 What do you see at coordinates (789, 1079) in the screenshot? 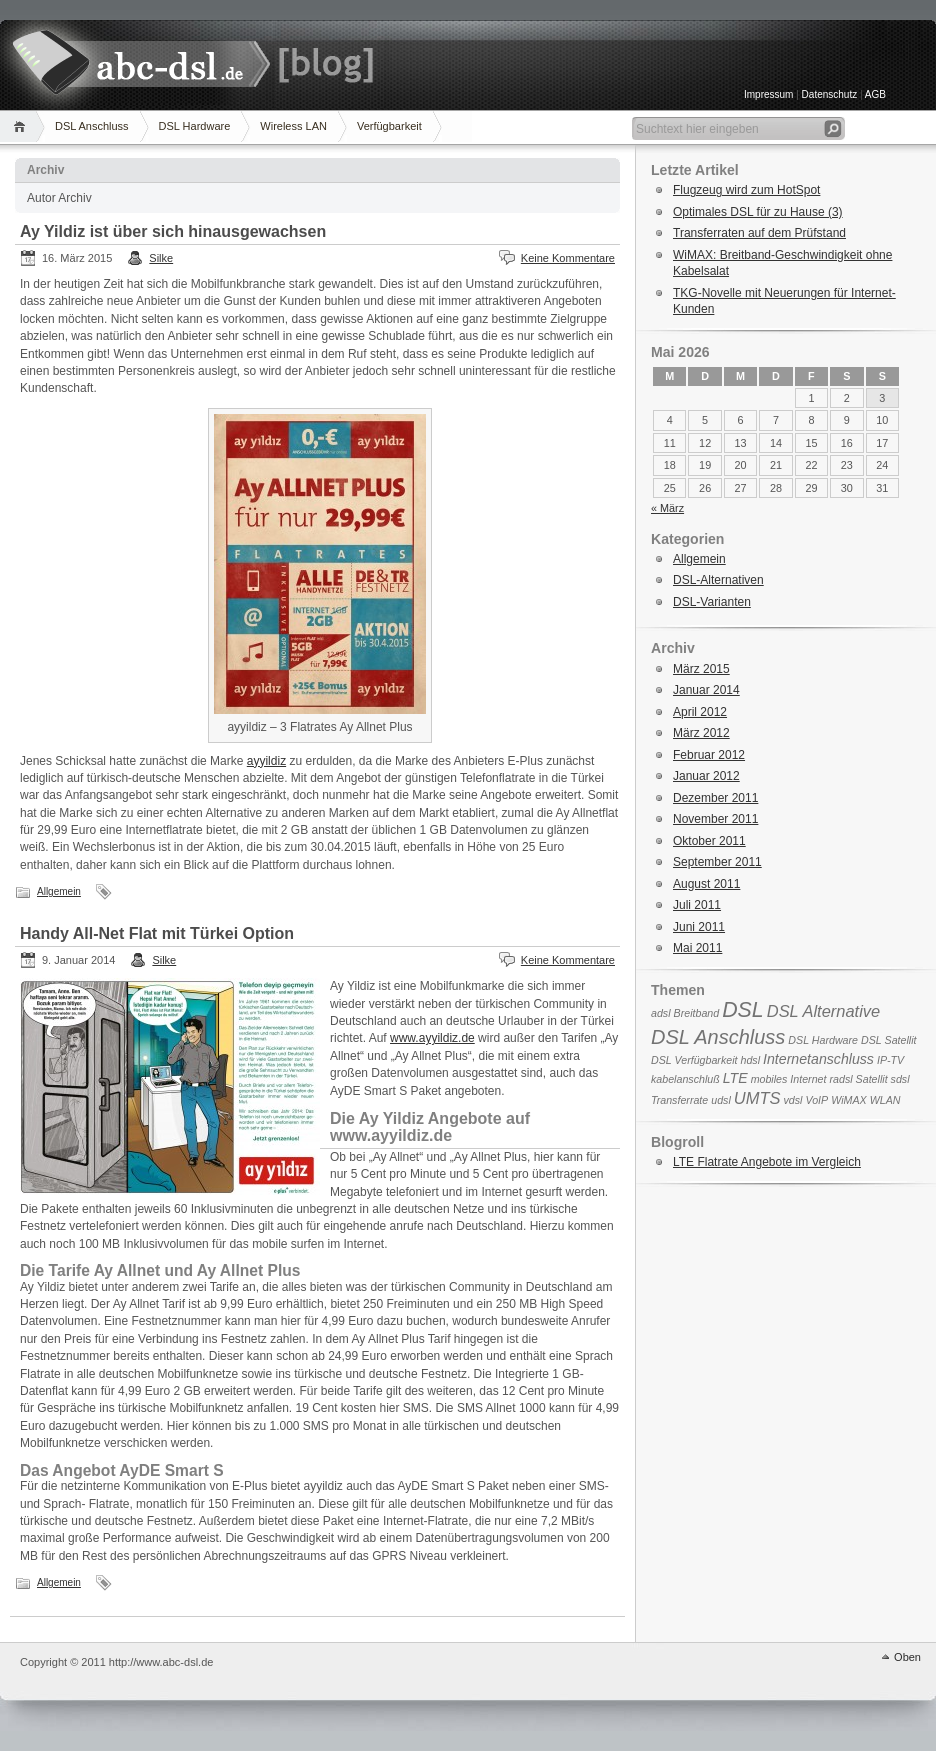
I see `mobiles Internet [mobiles Internet (1 Eintrag)]` at bounding box center [789, 1079].